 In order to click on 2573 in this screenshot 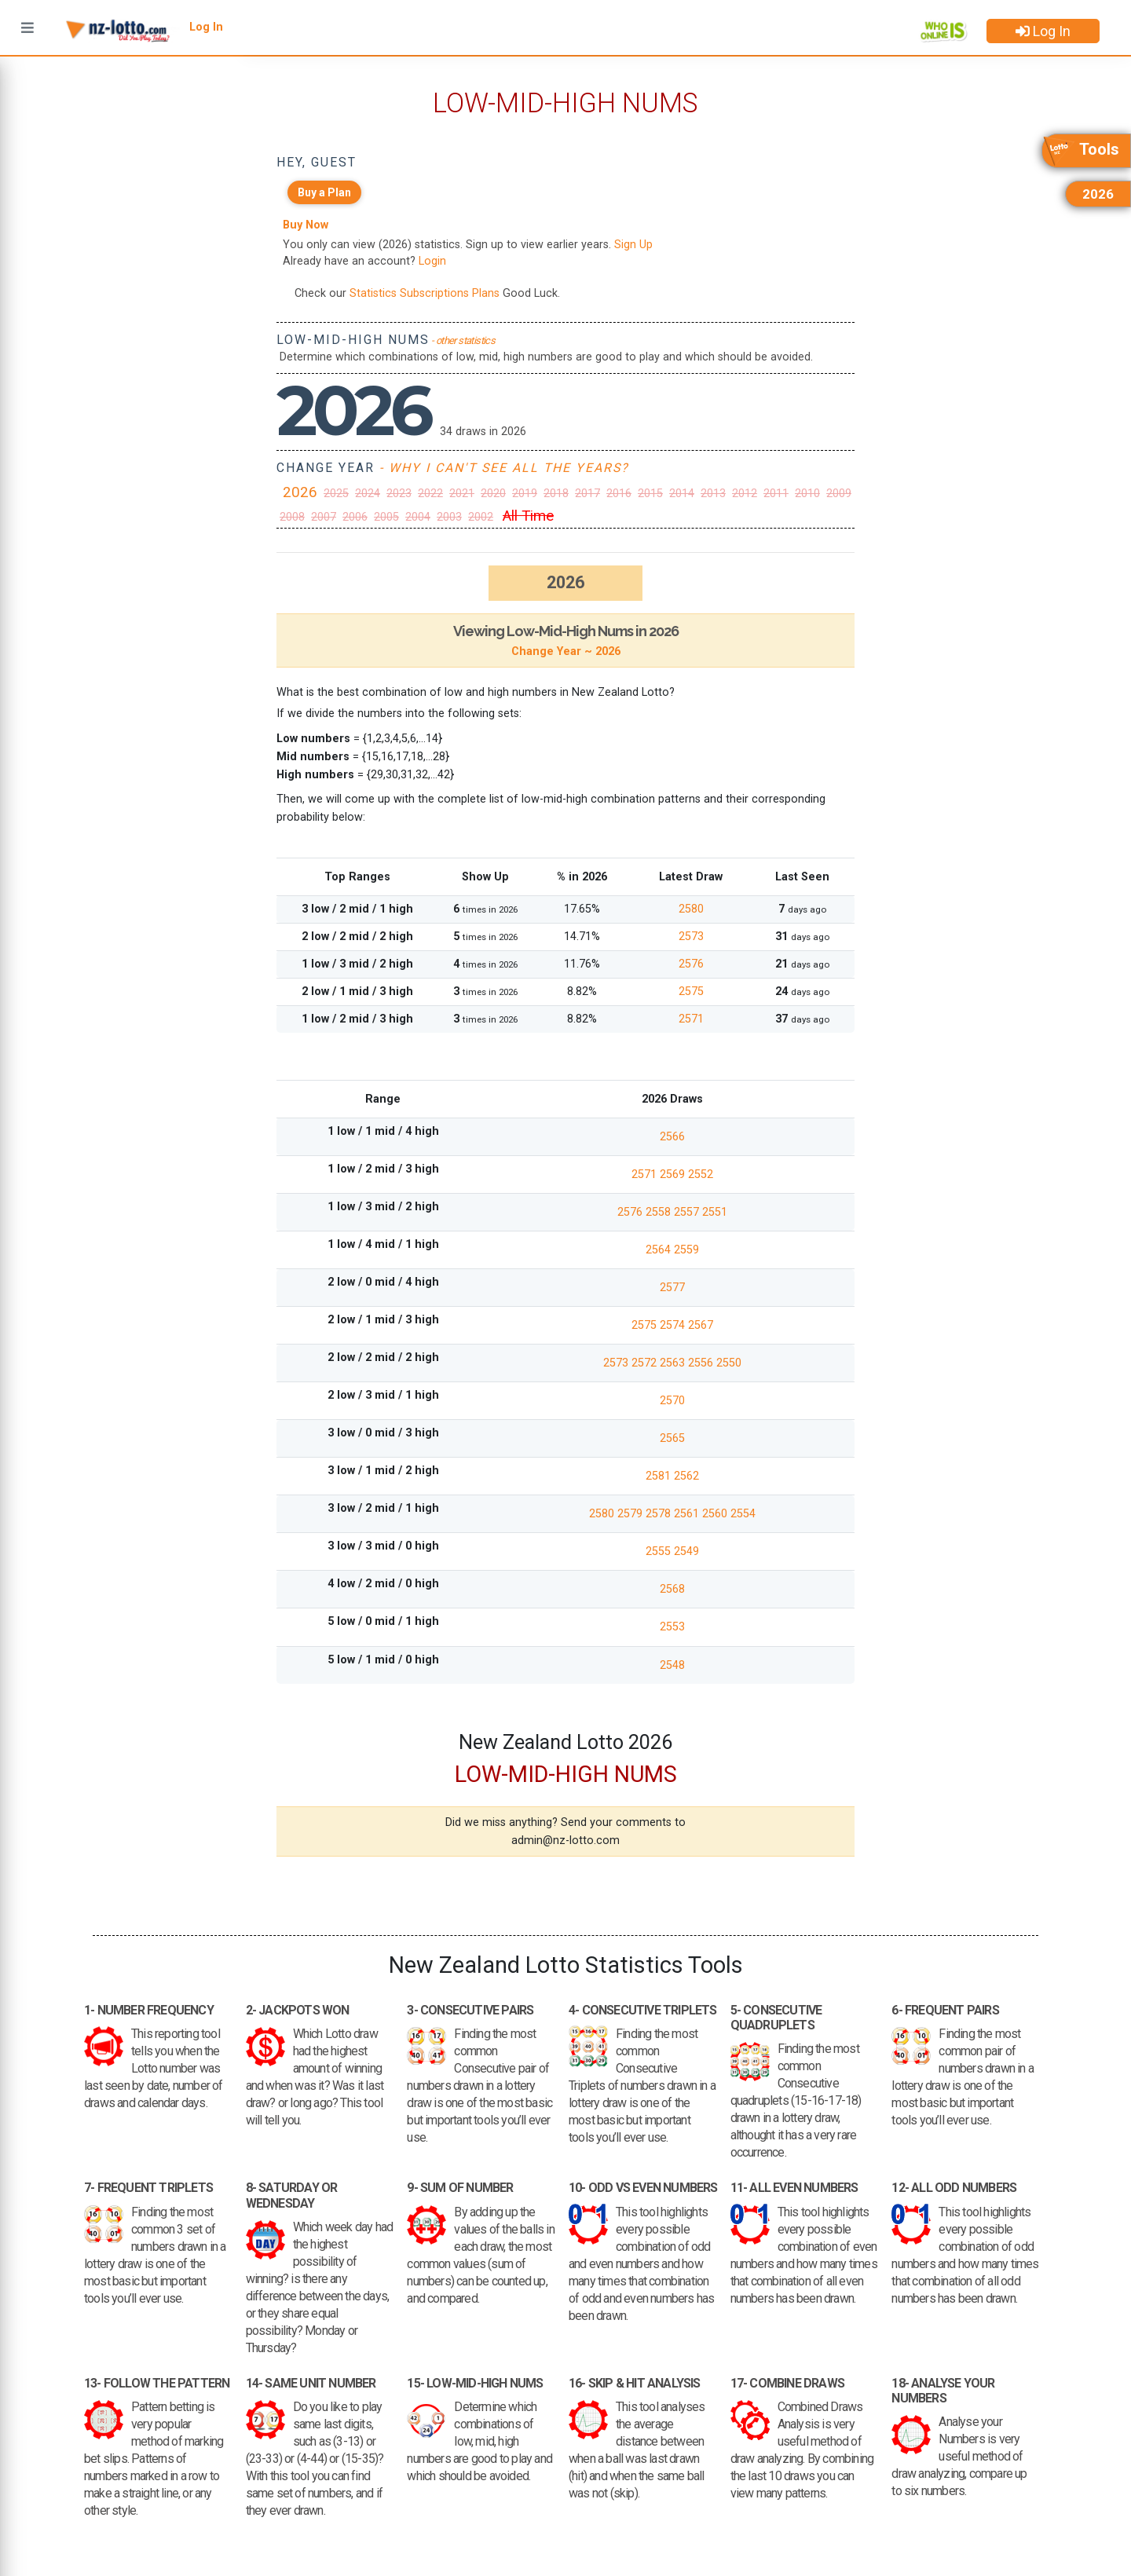, I will do `click(691, 936)`.